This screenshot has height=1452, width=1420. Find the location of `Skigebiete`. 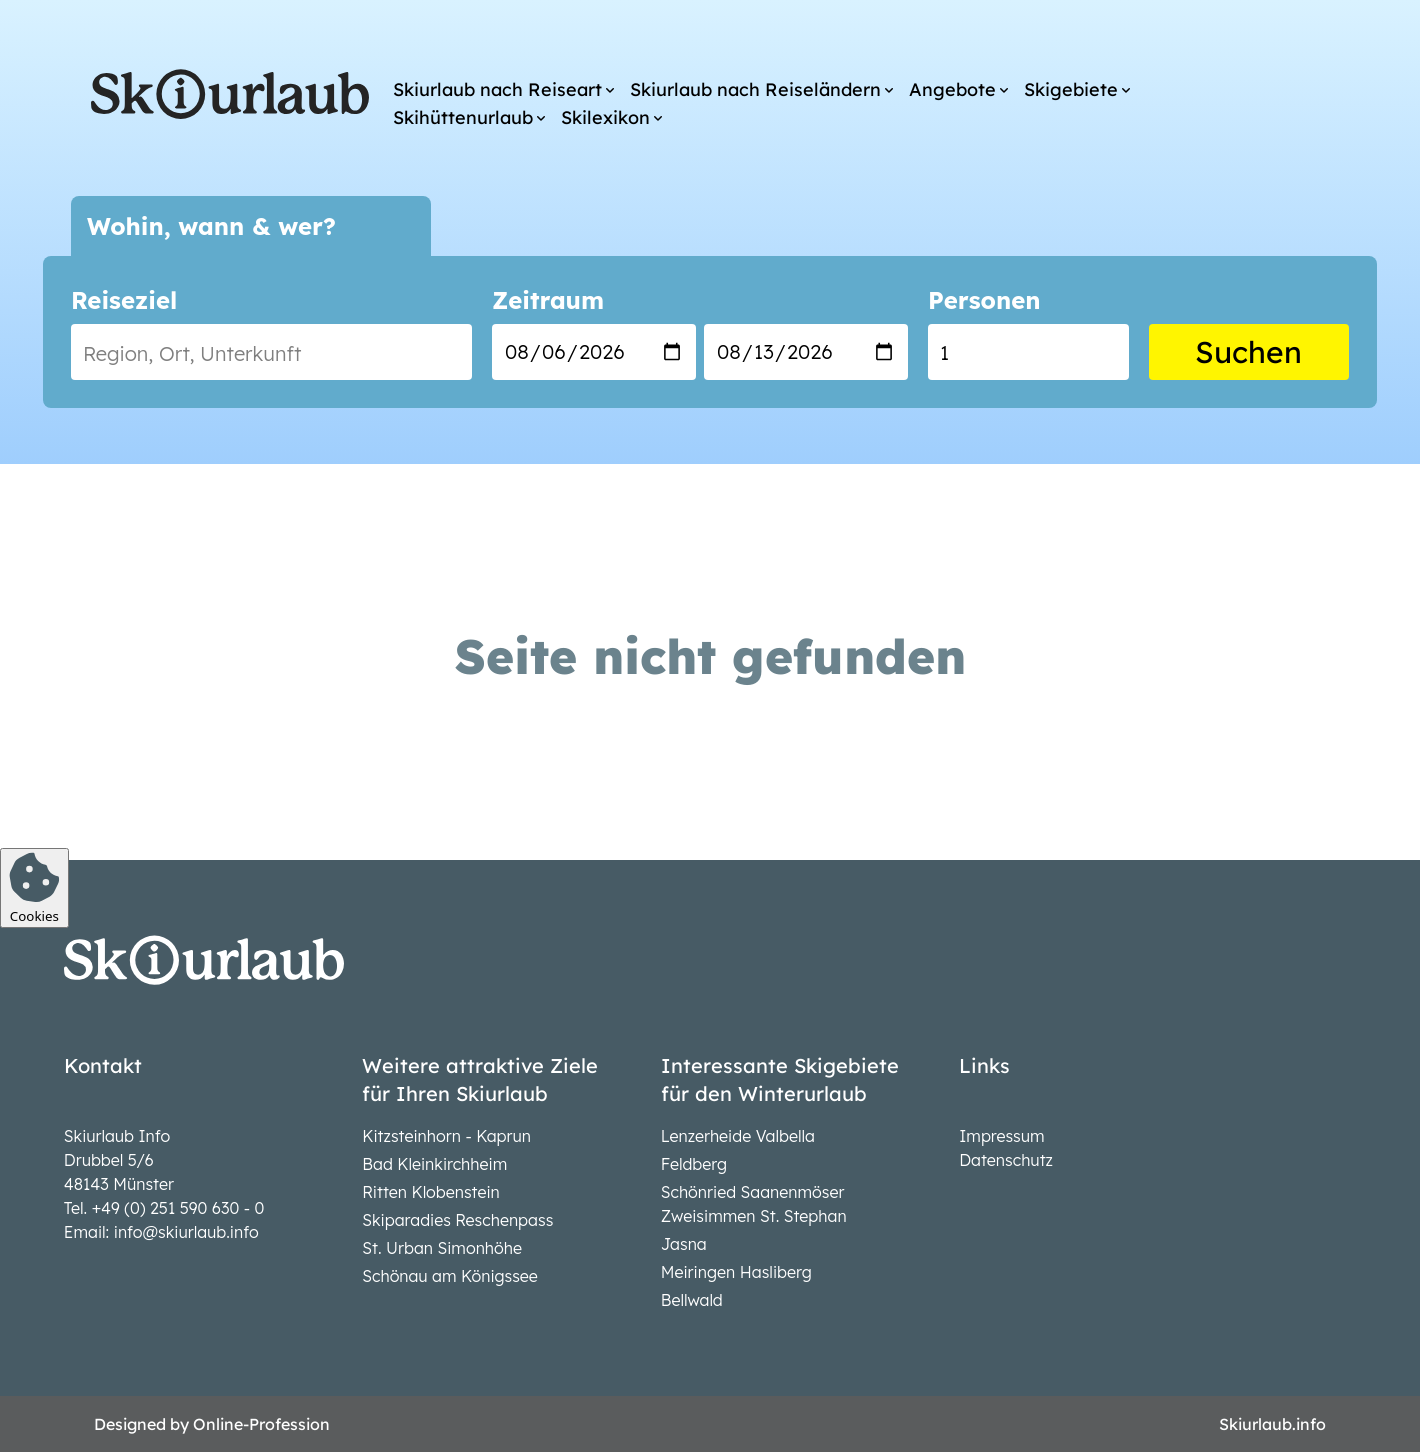

Skigebiete is located at coordinates (1071, 89).